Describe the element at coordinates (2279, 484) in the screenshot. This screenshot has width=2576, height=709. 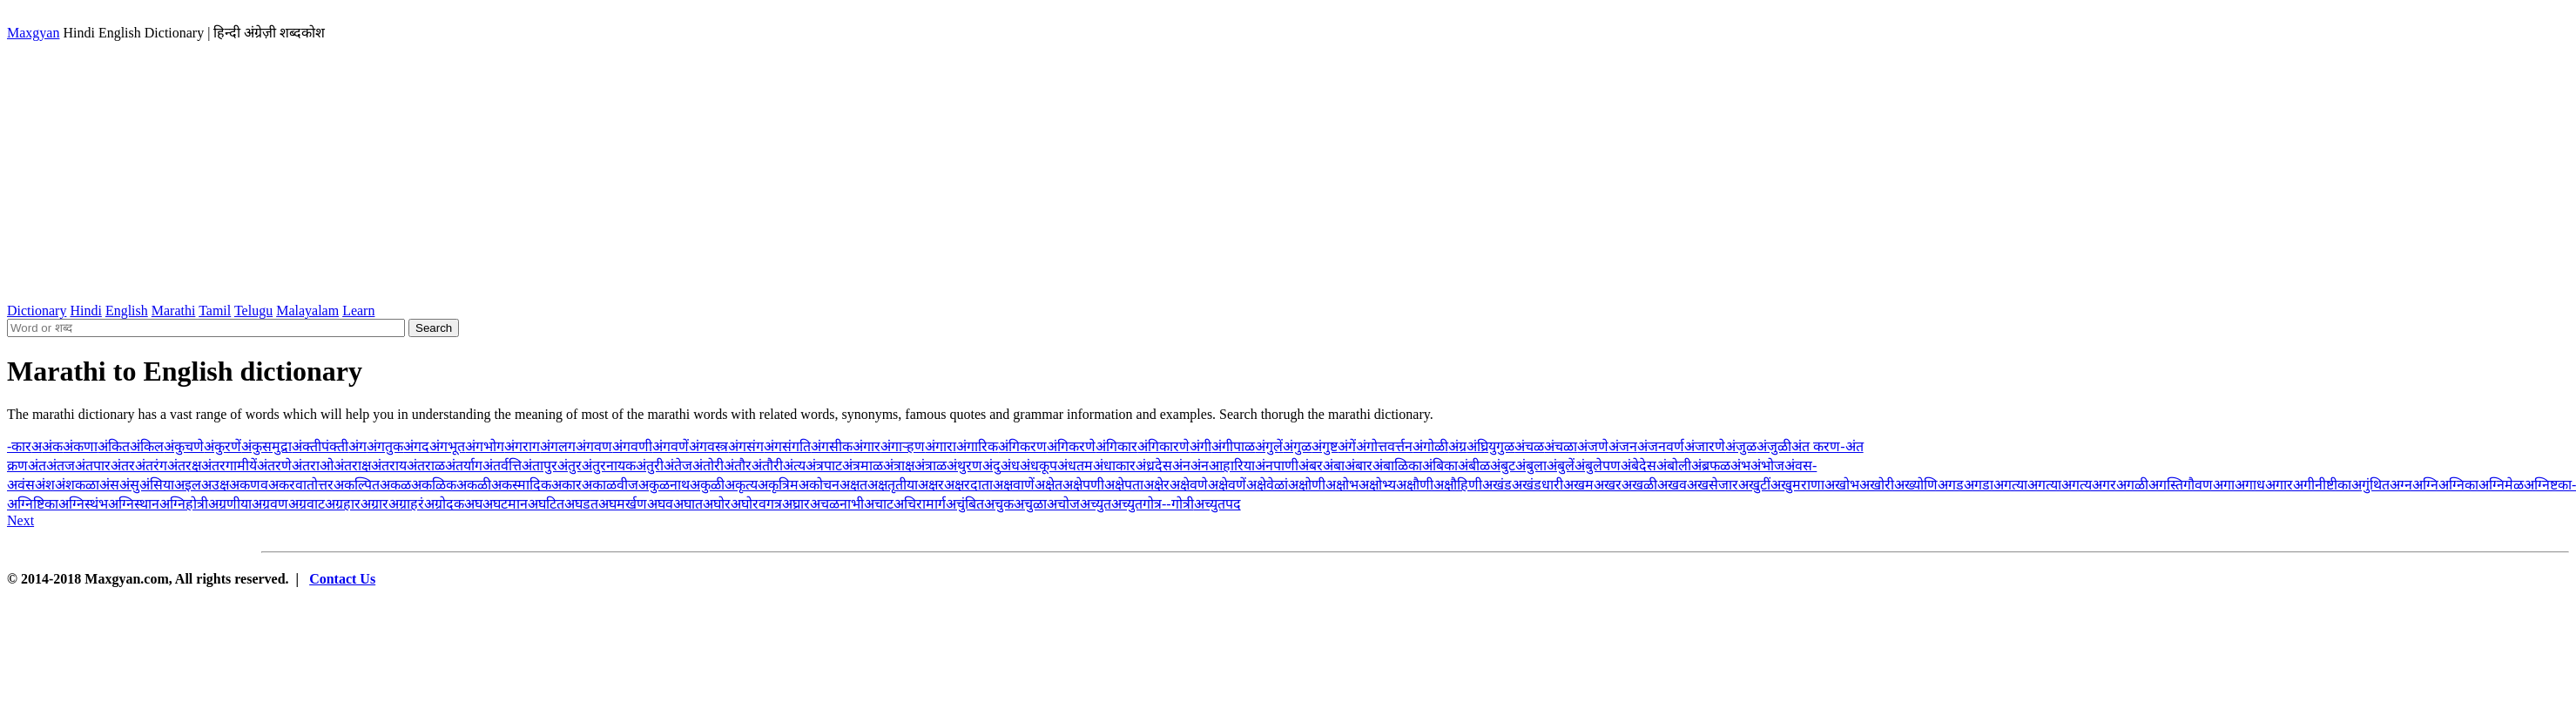
I see `अगार` at that location.